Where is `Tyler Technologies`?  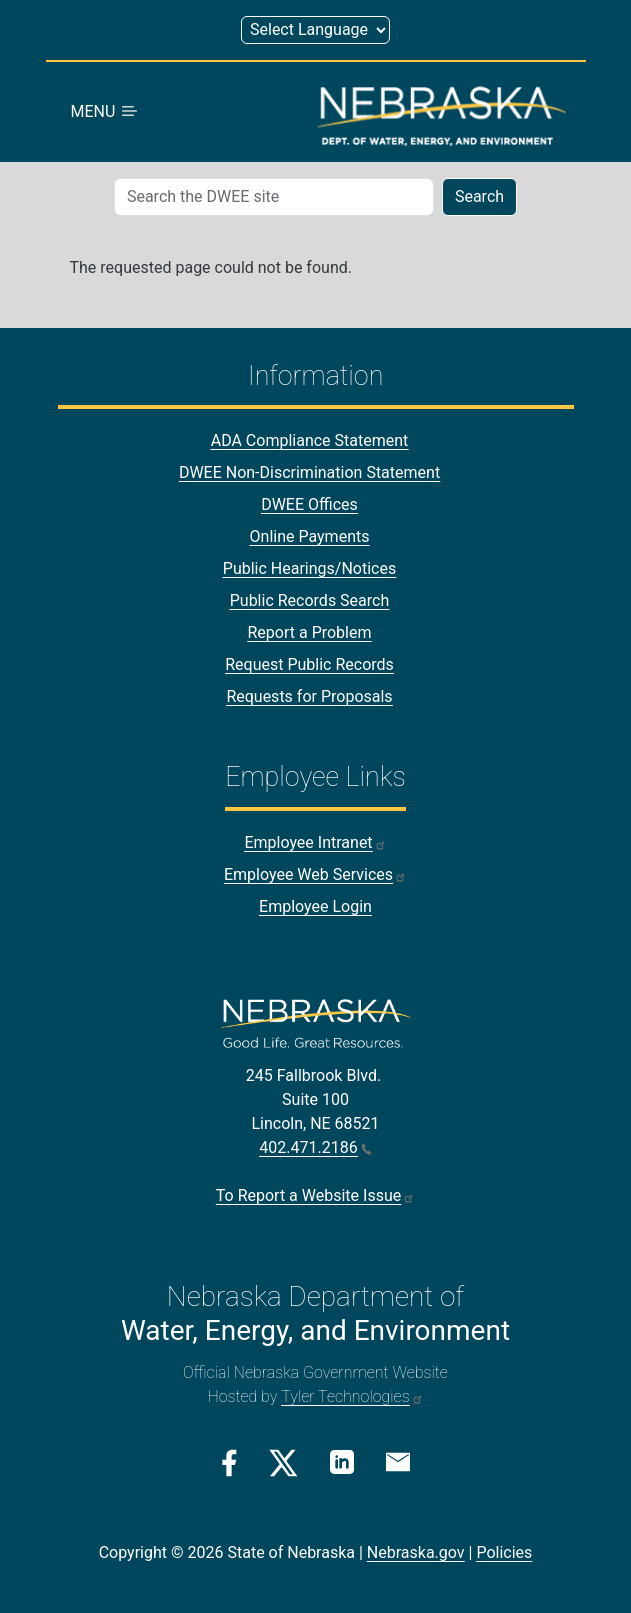
Tyler Technologies is located at coordinates (352, 1396).